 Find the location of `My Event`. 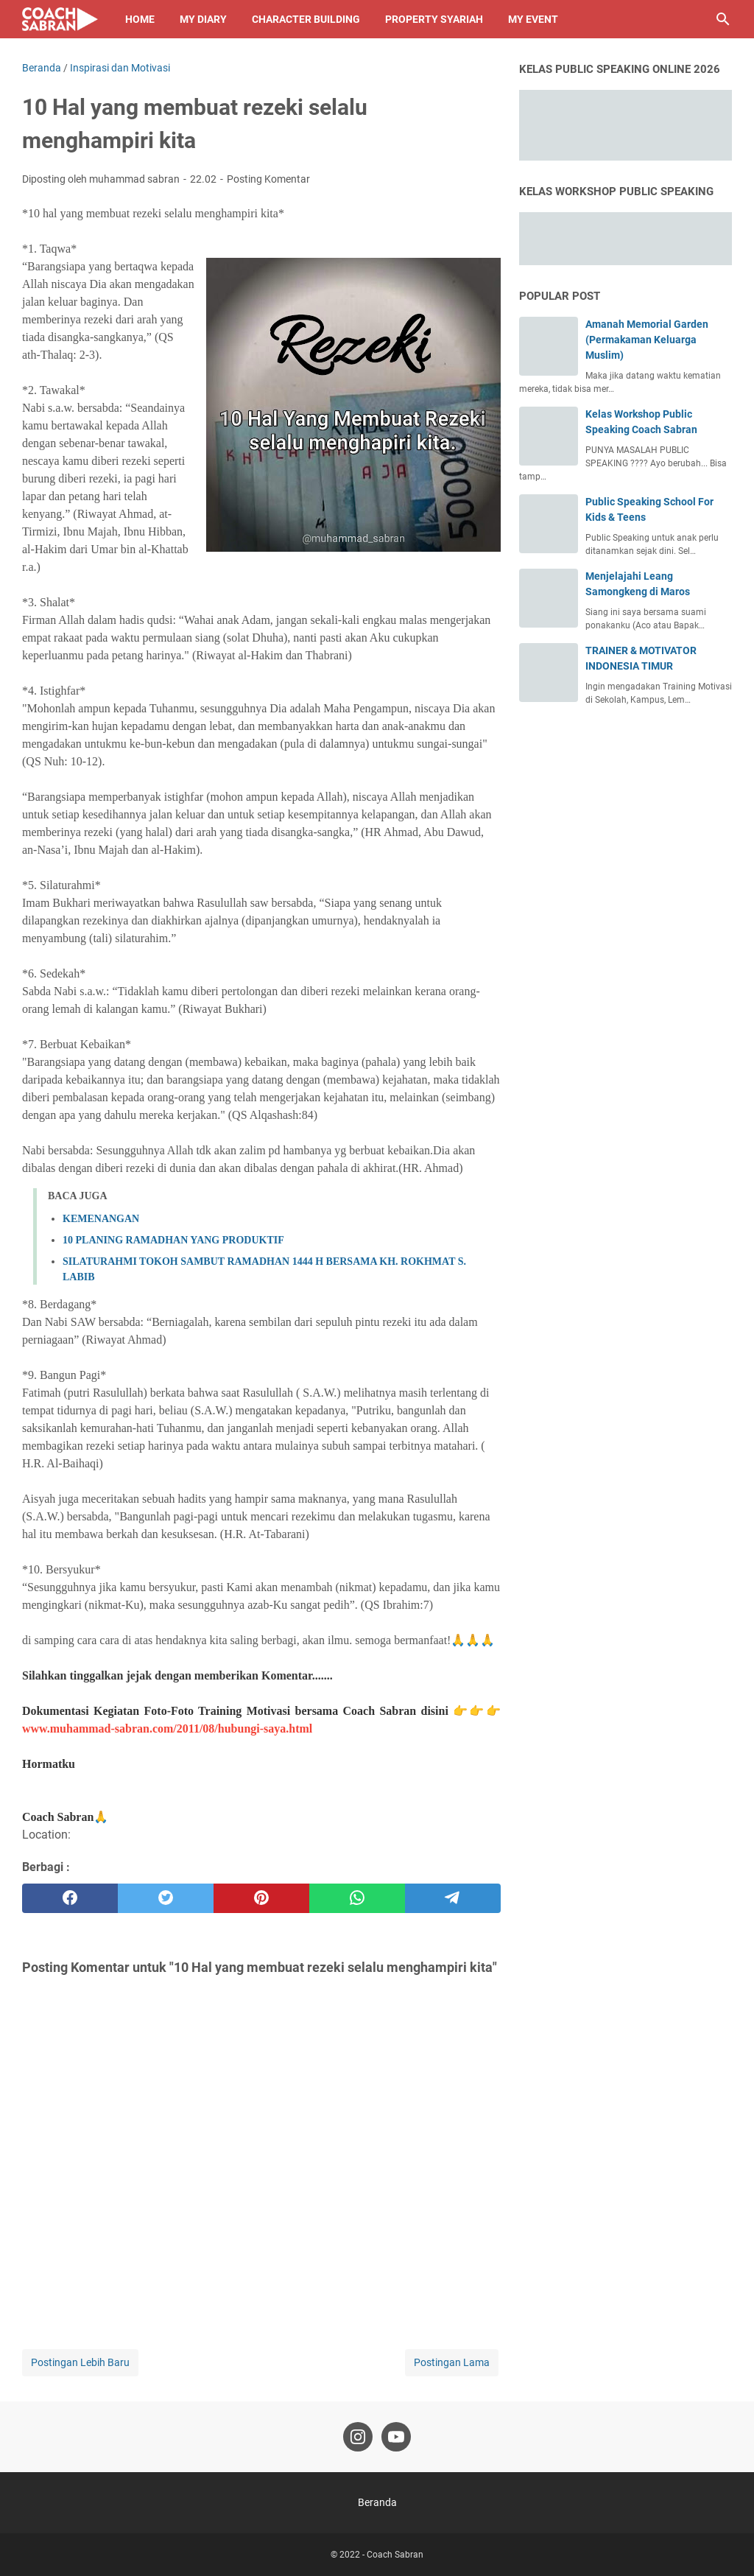

My Event is located at coordinates (533, 19).